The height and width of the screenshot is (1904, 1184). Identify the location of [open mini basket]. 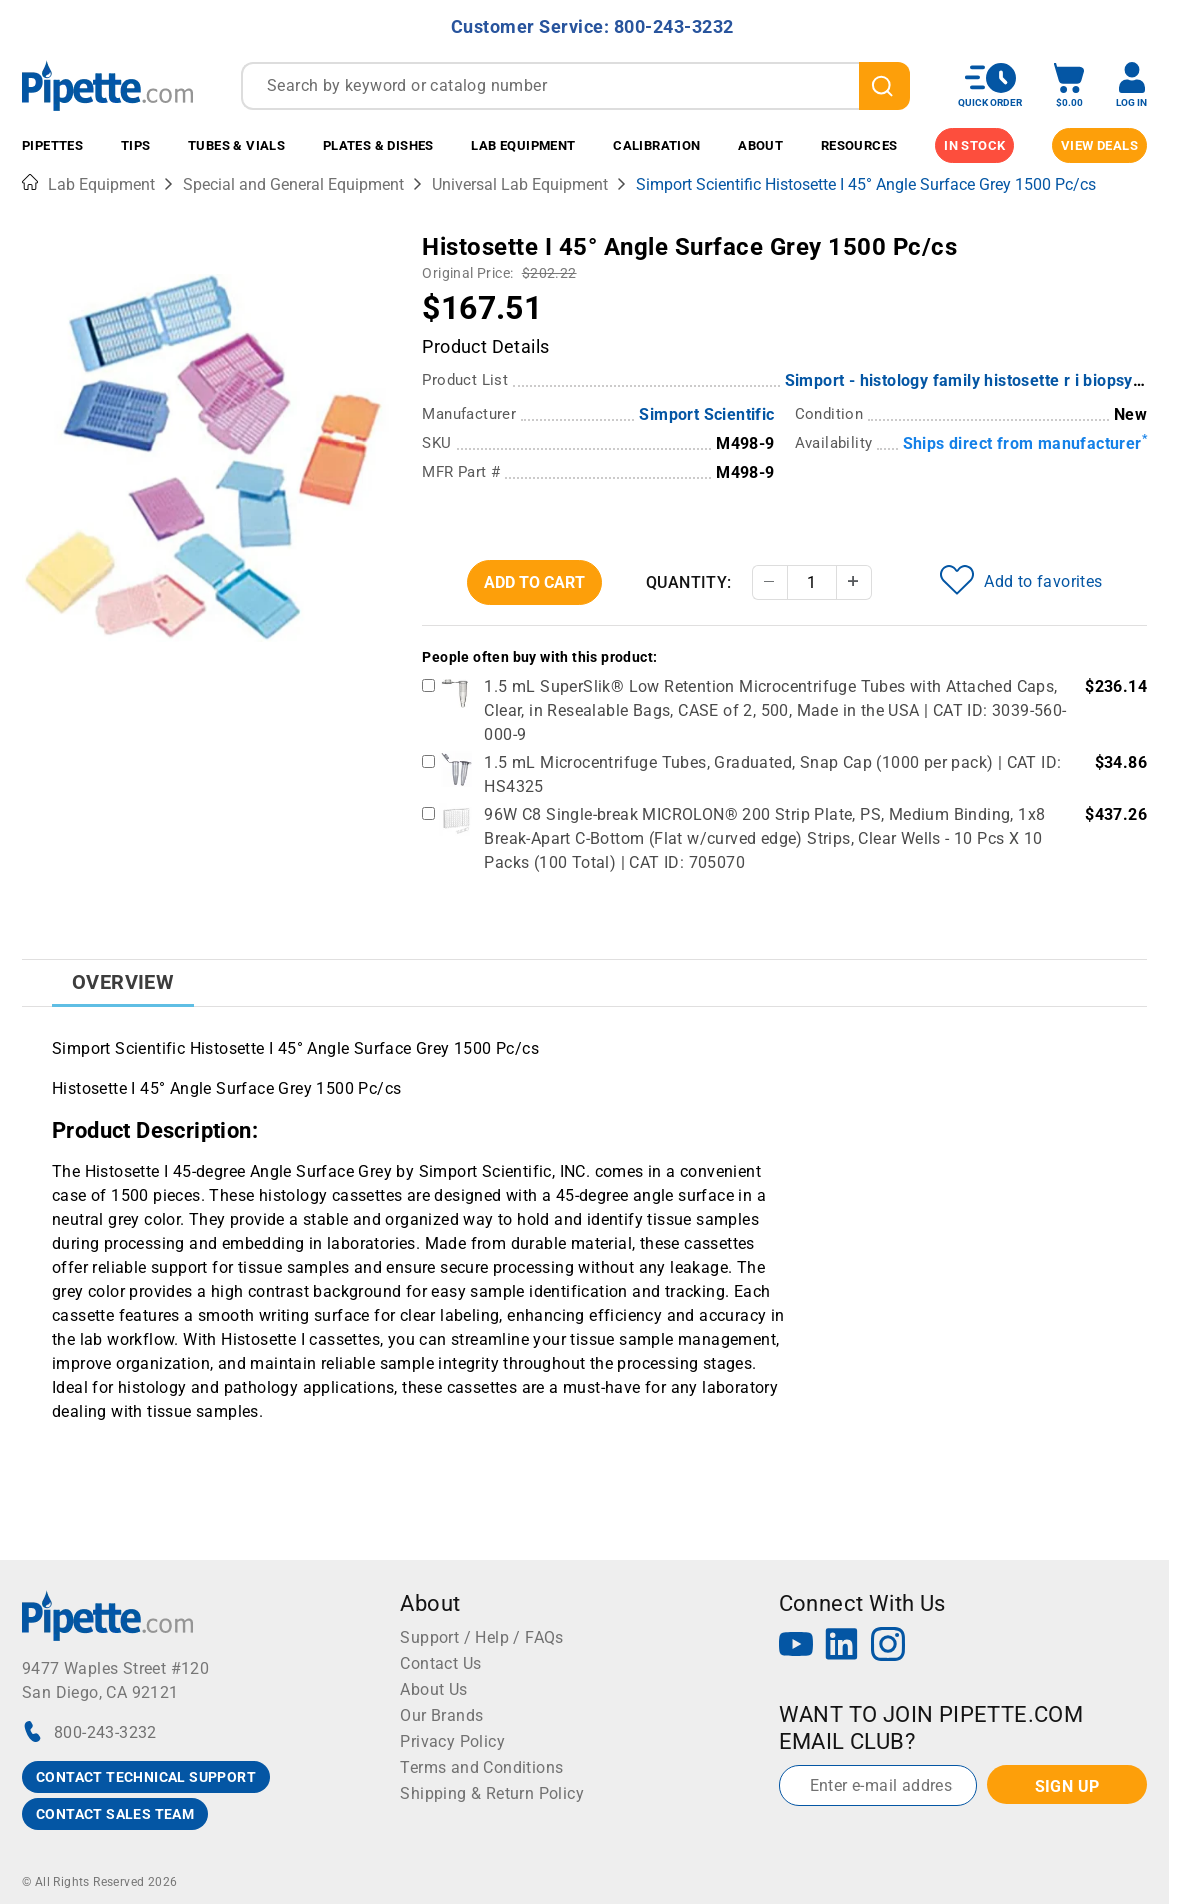
(1069, 85).